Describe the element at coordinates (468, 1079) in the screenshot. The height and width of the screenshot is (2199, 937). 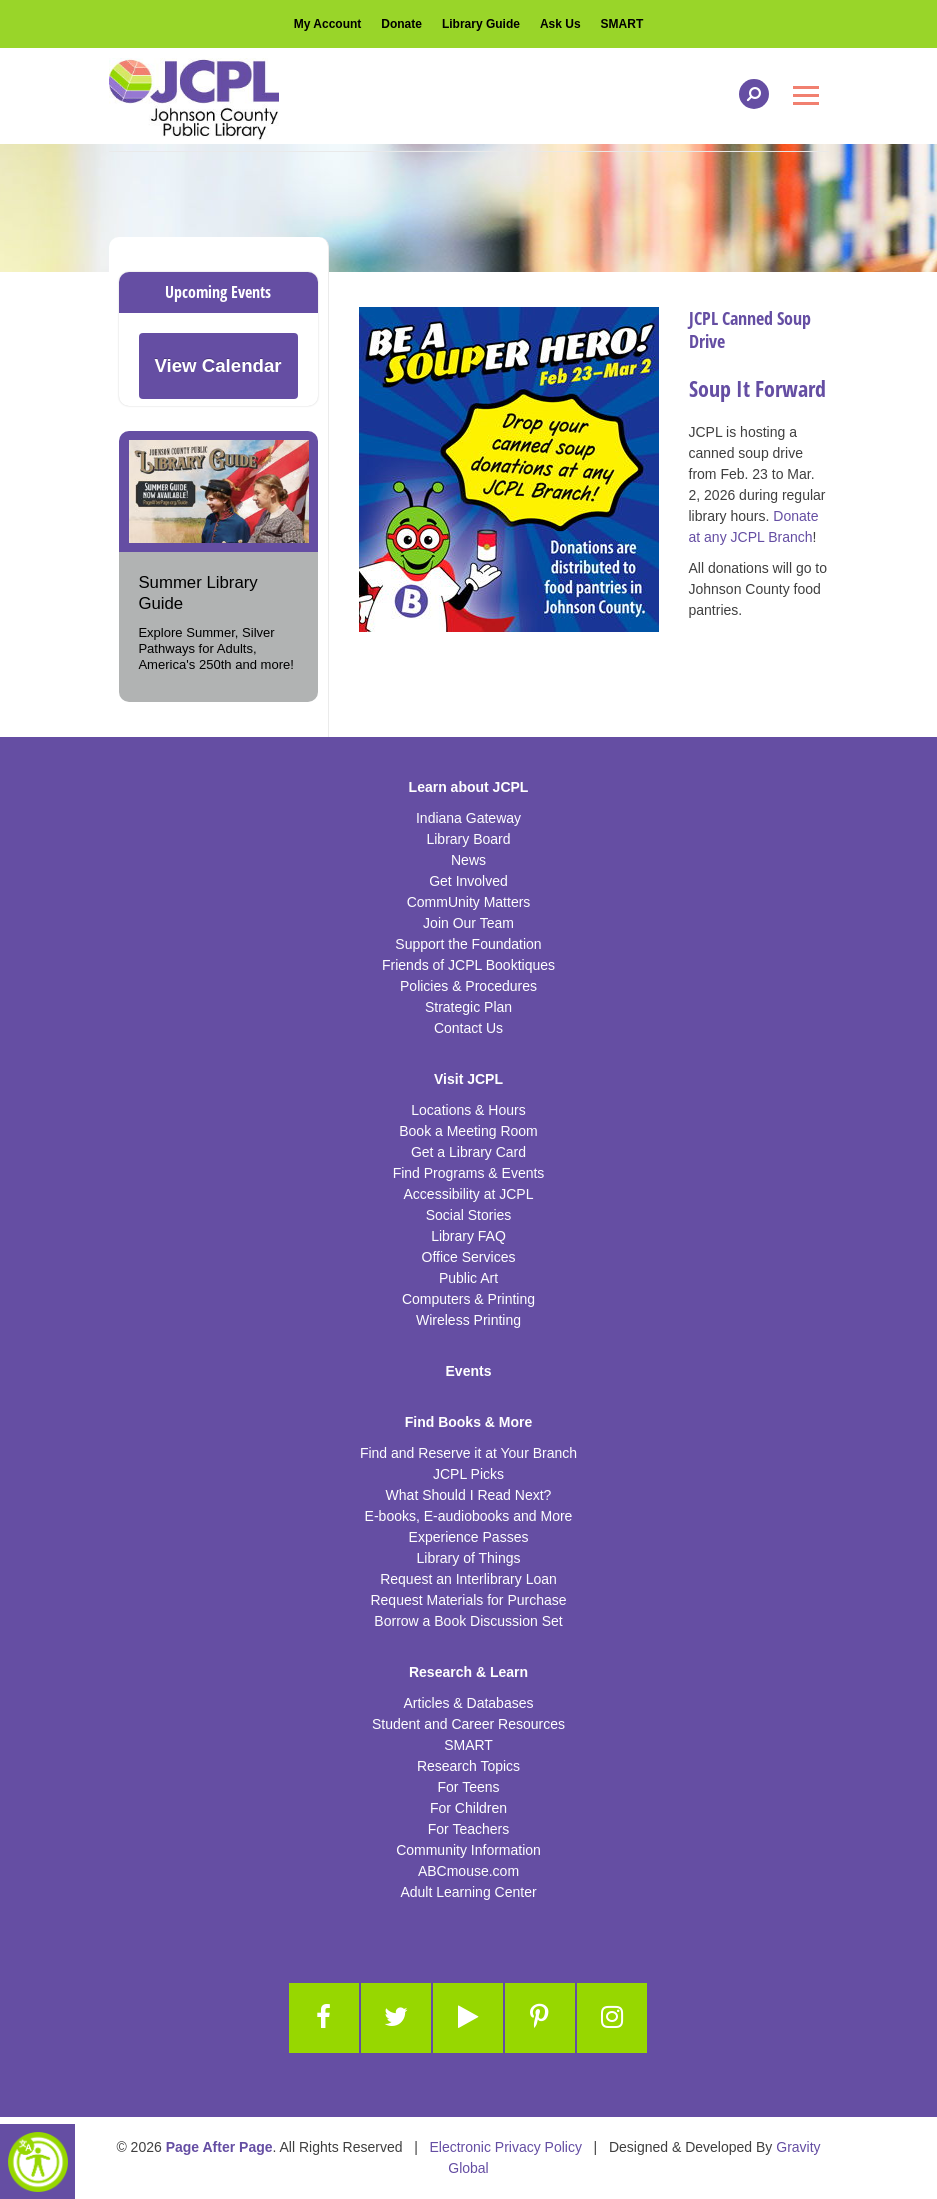
I see `Visit JCPL` at that location.